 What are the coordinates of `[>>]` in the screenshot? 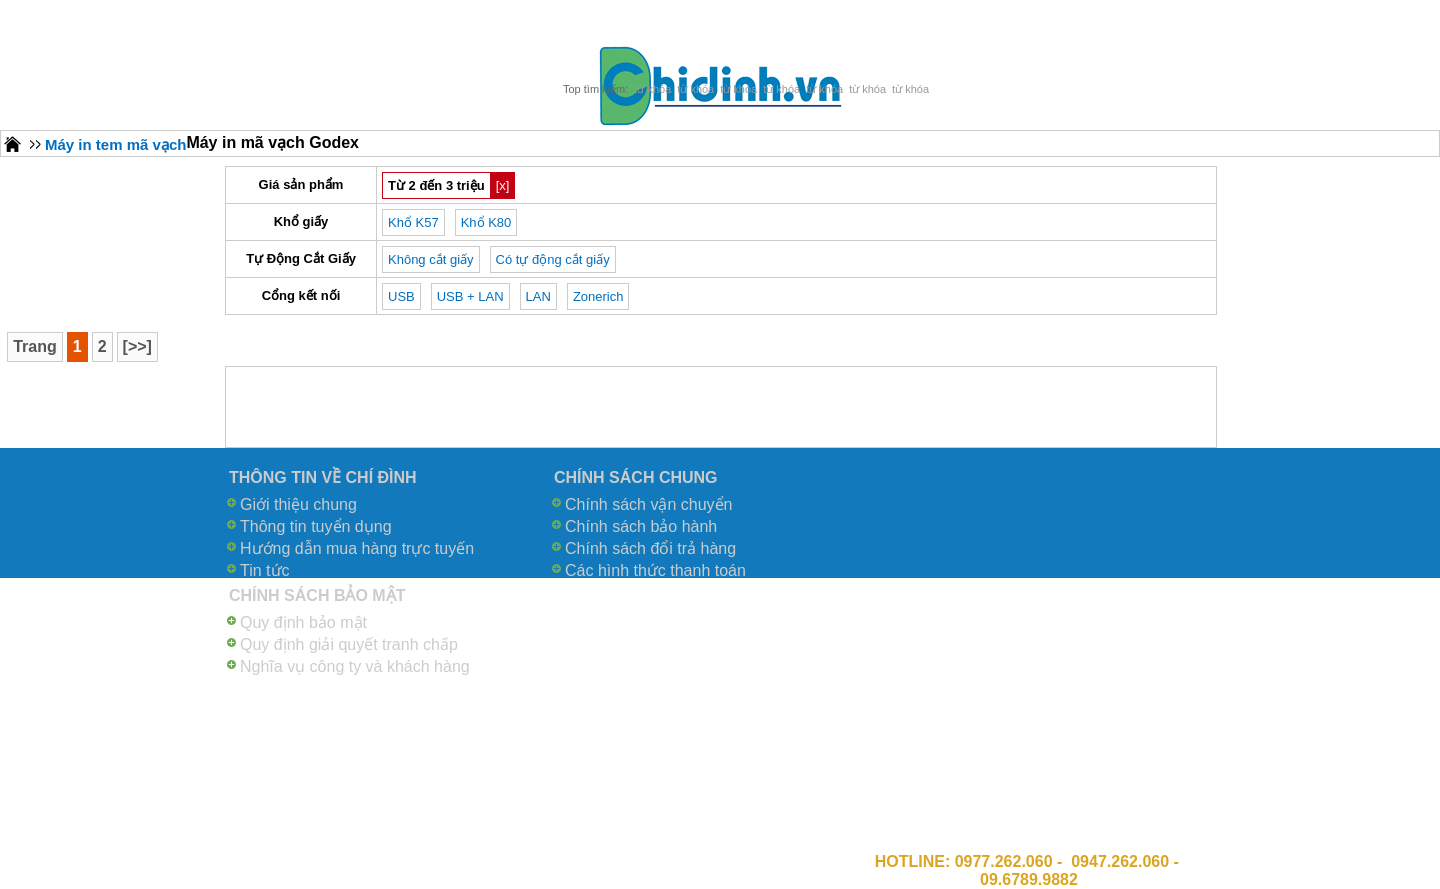 It's located at (137, 346).